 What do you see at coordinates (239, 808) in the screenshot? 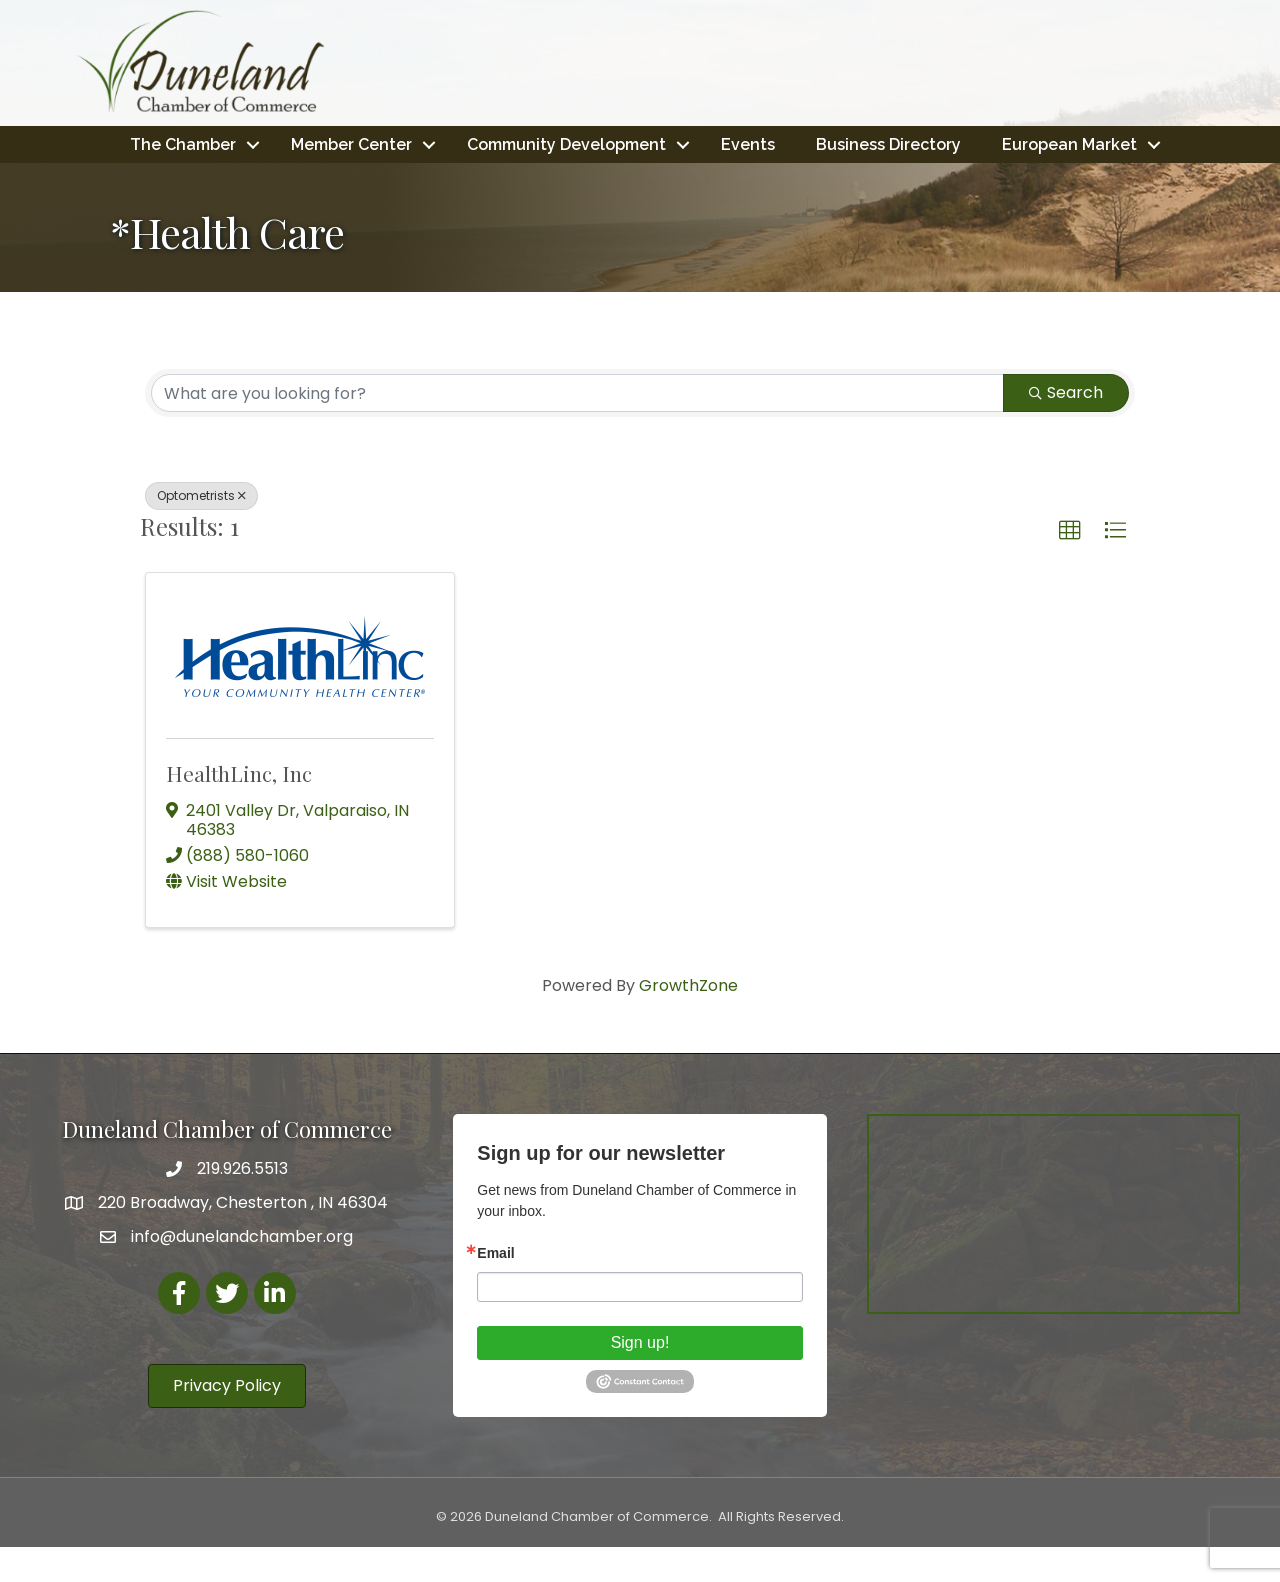
I see `HealthLinc, Inc` at bounding box center [239, 808].